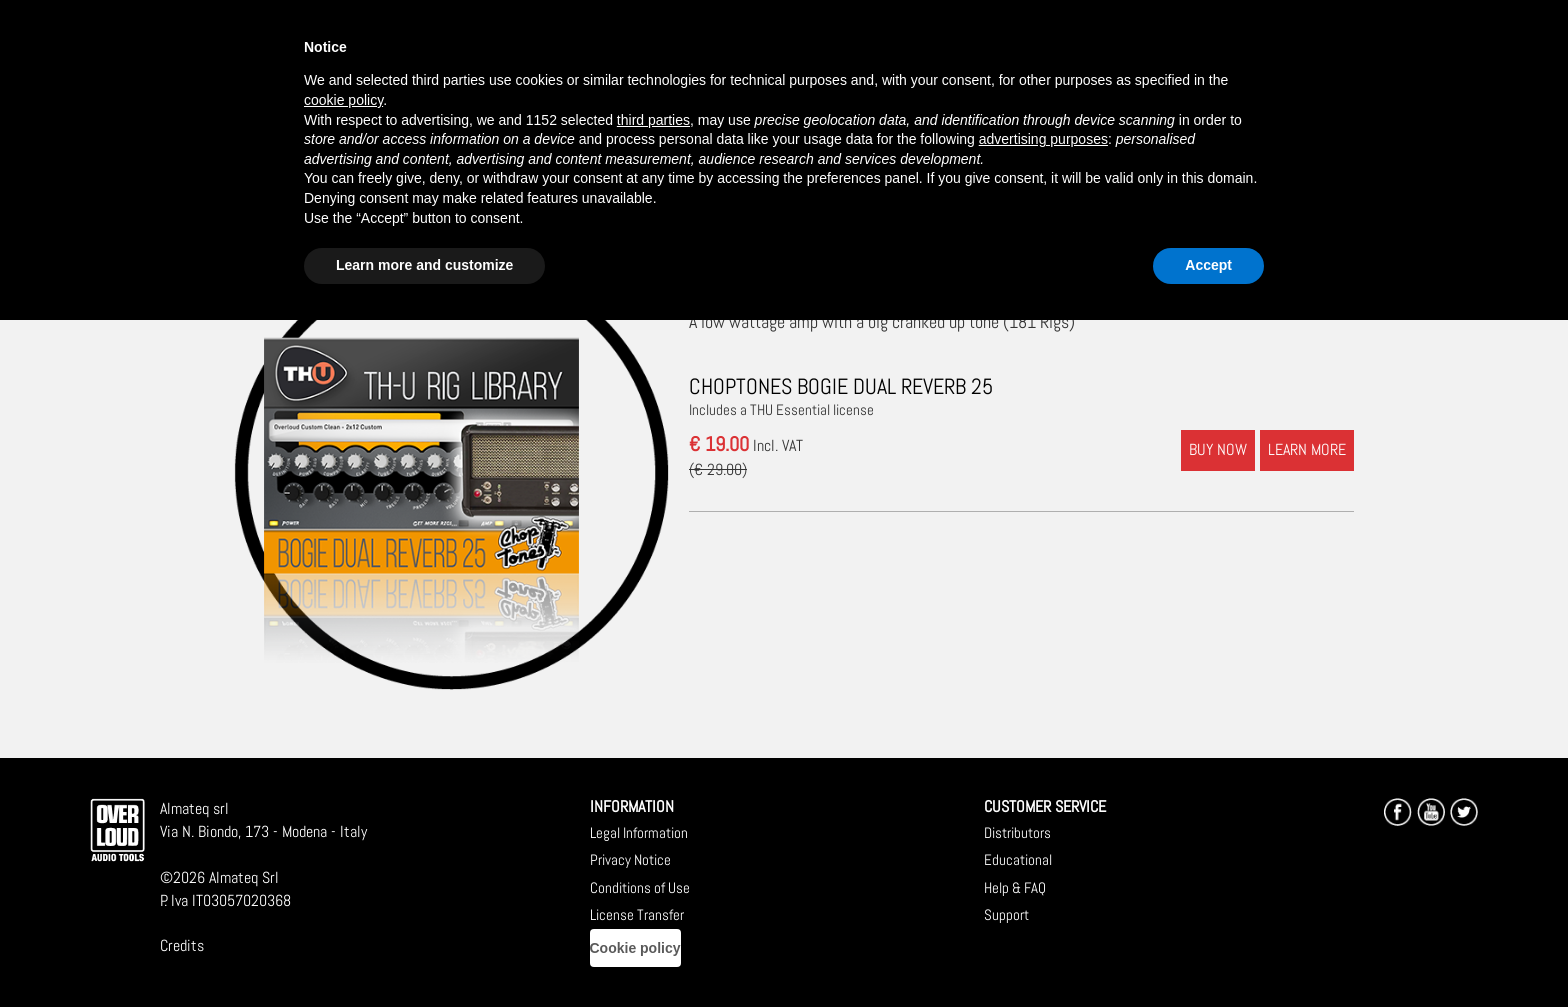  I want to click on Legal Information, so click(639, 832).